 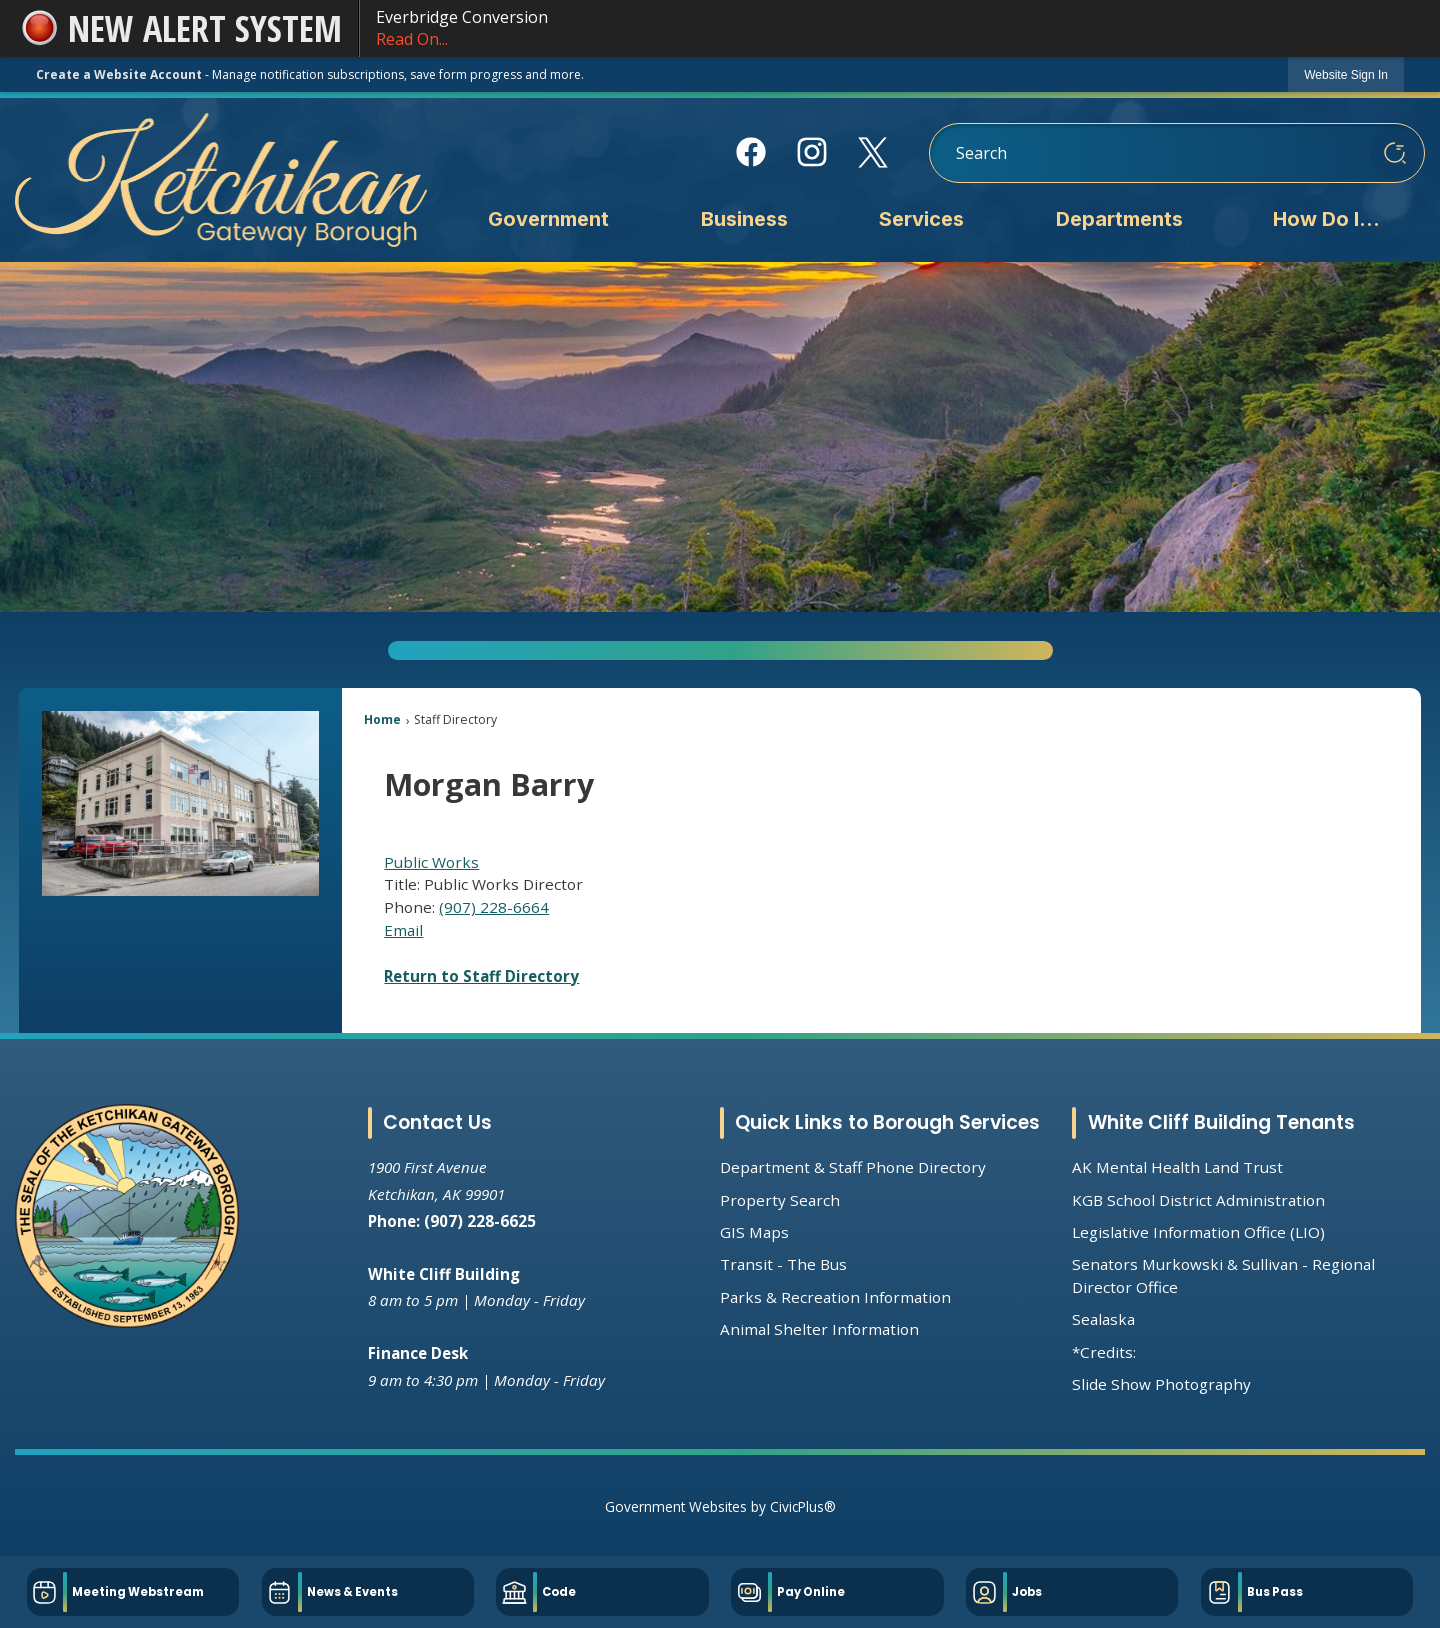 I want to click on [Facebook Opens in new window], so click(x=751, y=152).